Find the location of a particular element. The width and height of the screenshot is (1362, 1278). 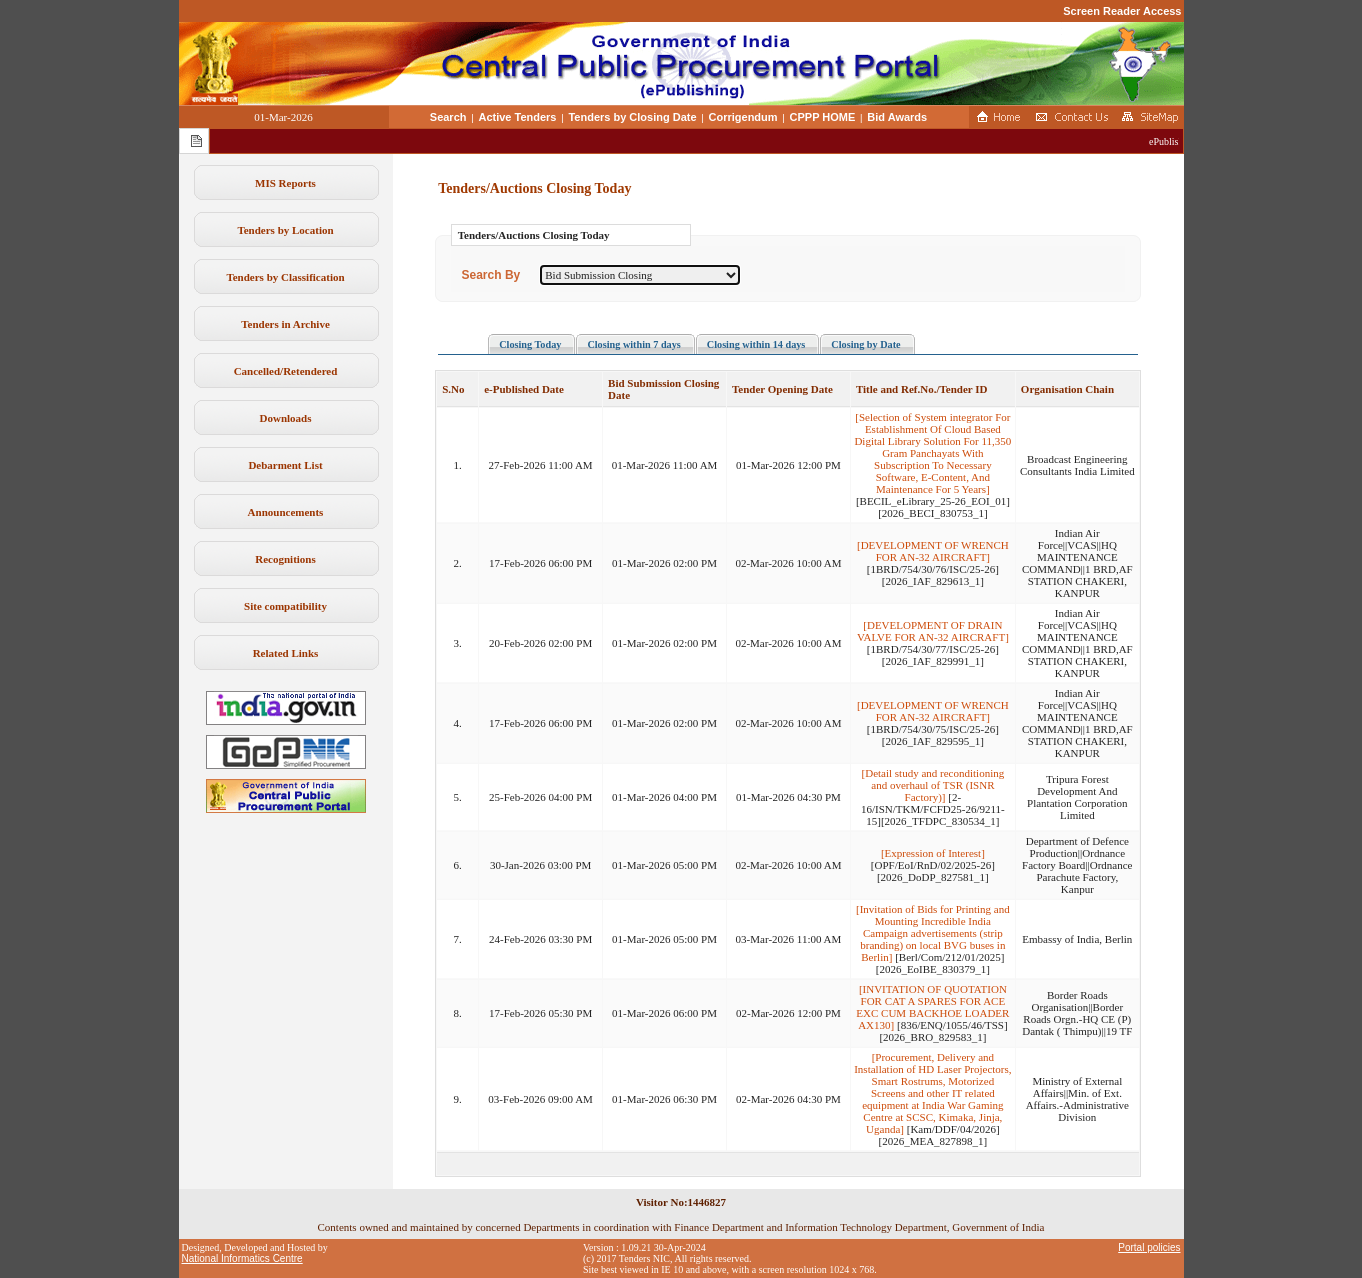

Active Tenders is located at coordinates (517, 117).